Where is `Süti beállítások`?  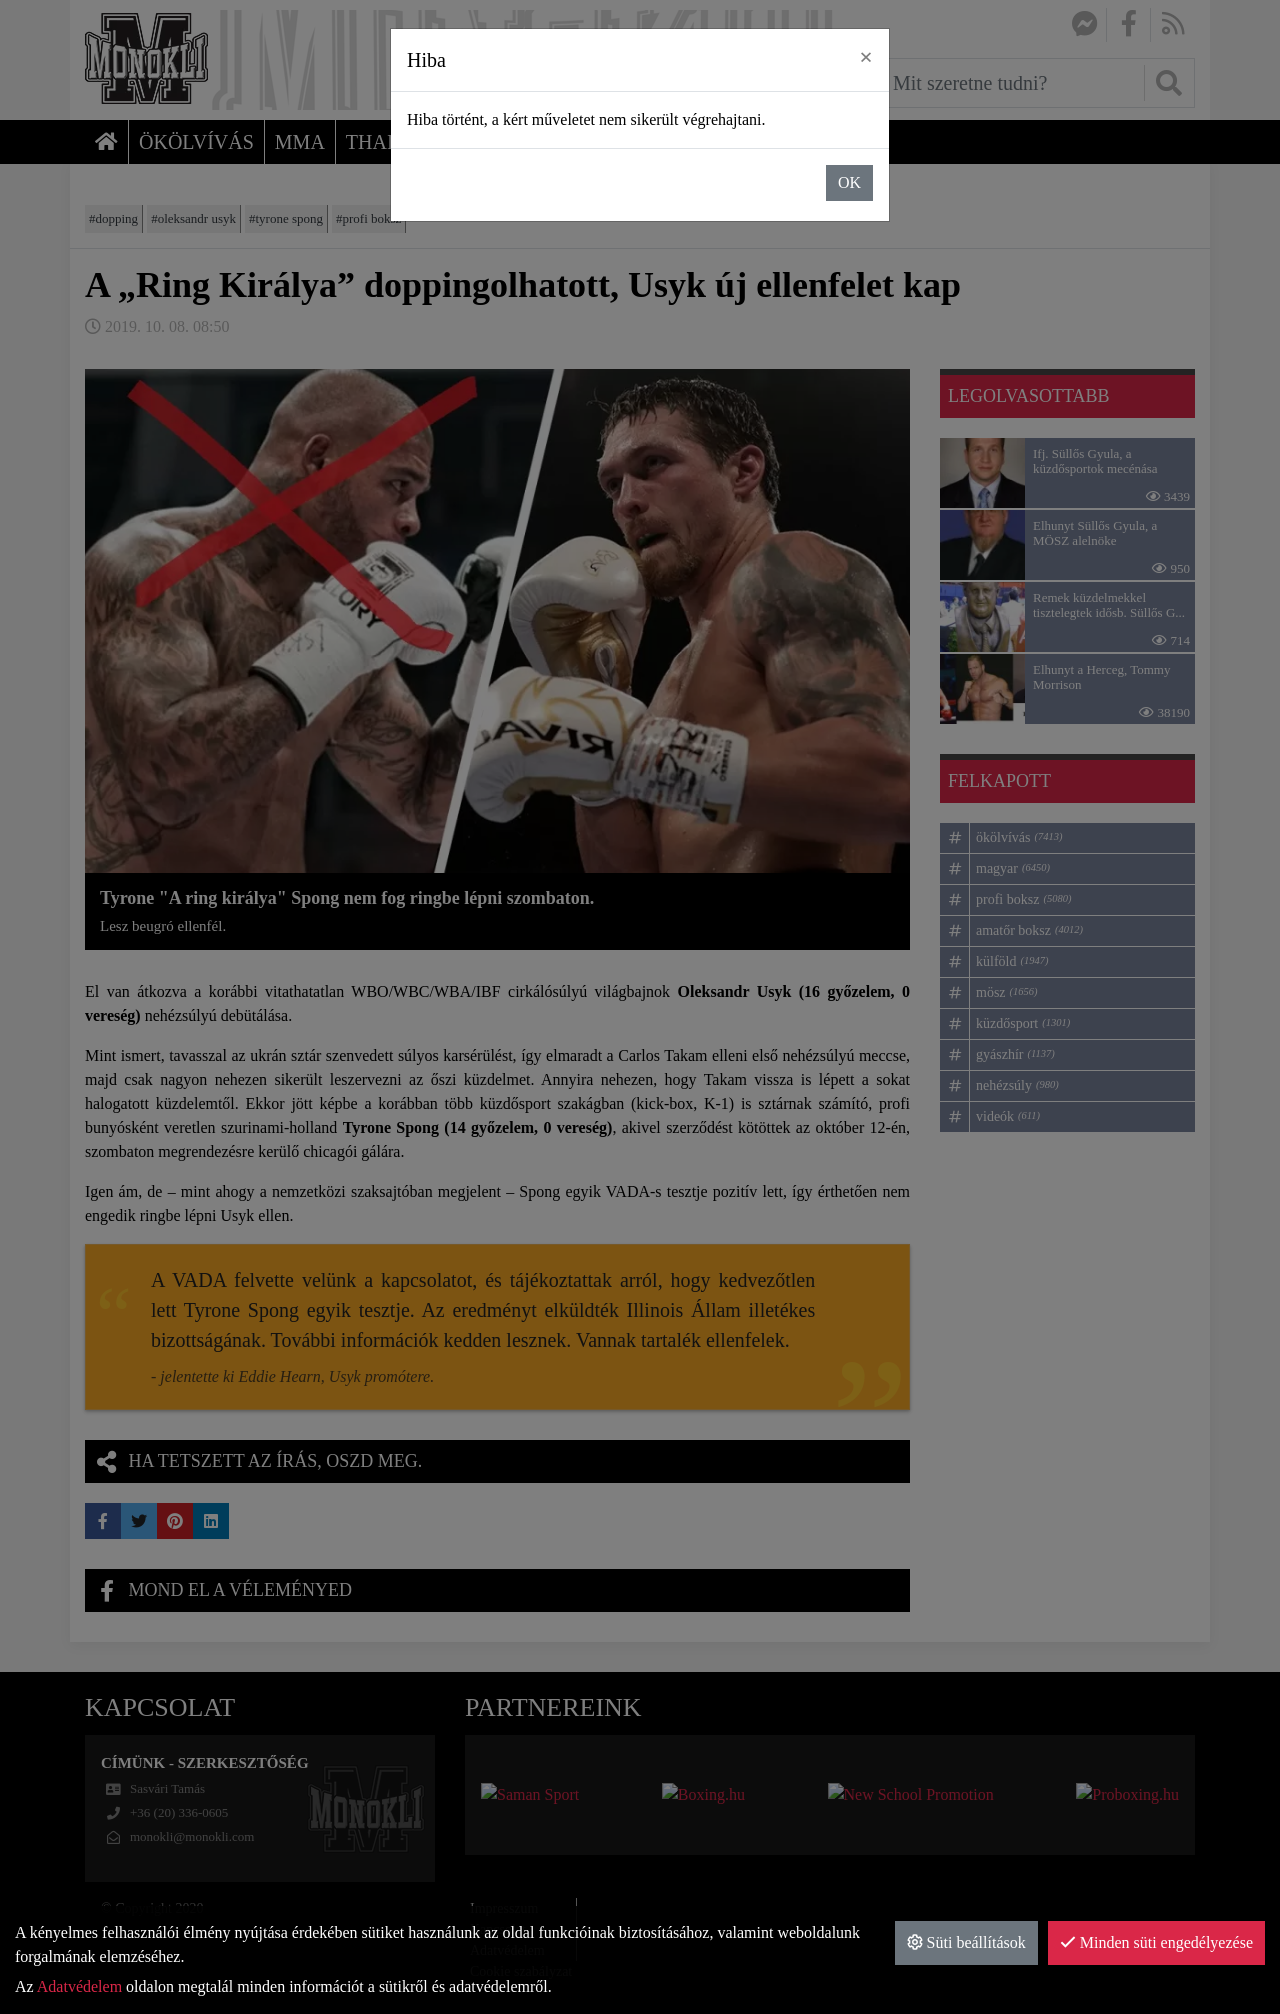
Süti beállítások is located at coordinates (966, 1942).